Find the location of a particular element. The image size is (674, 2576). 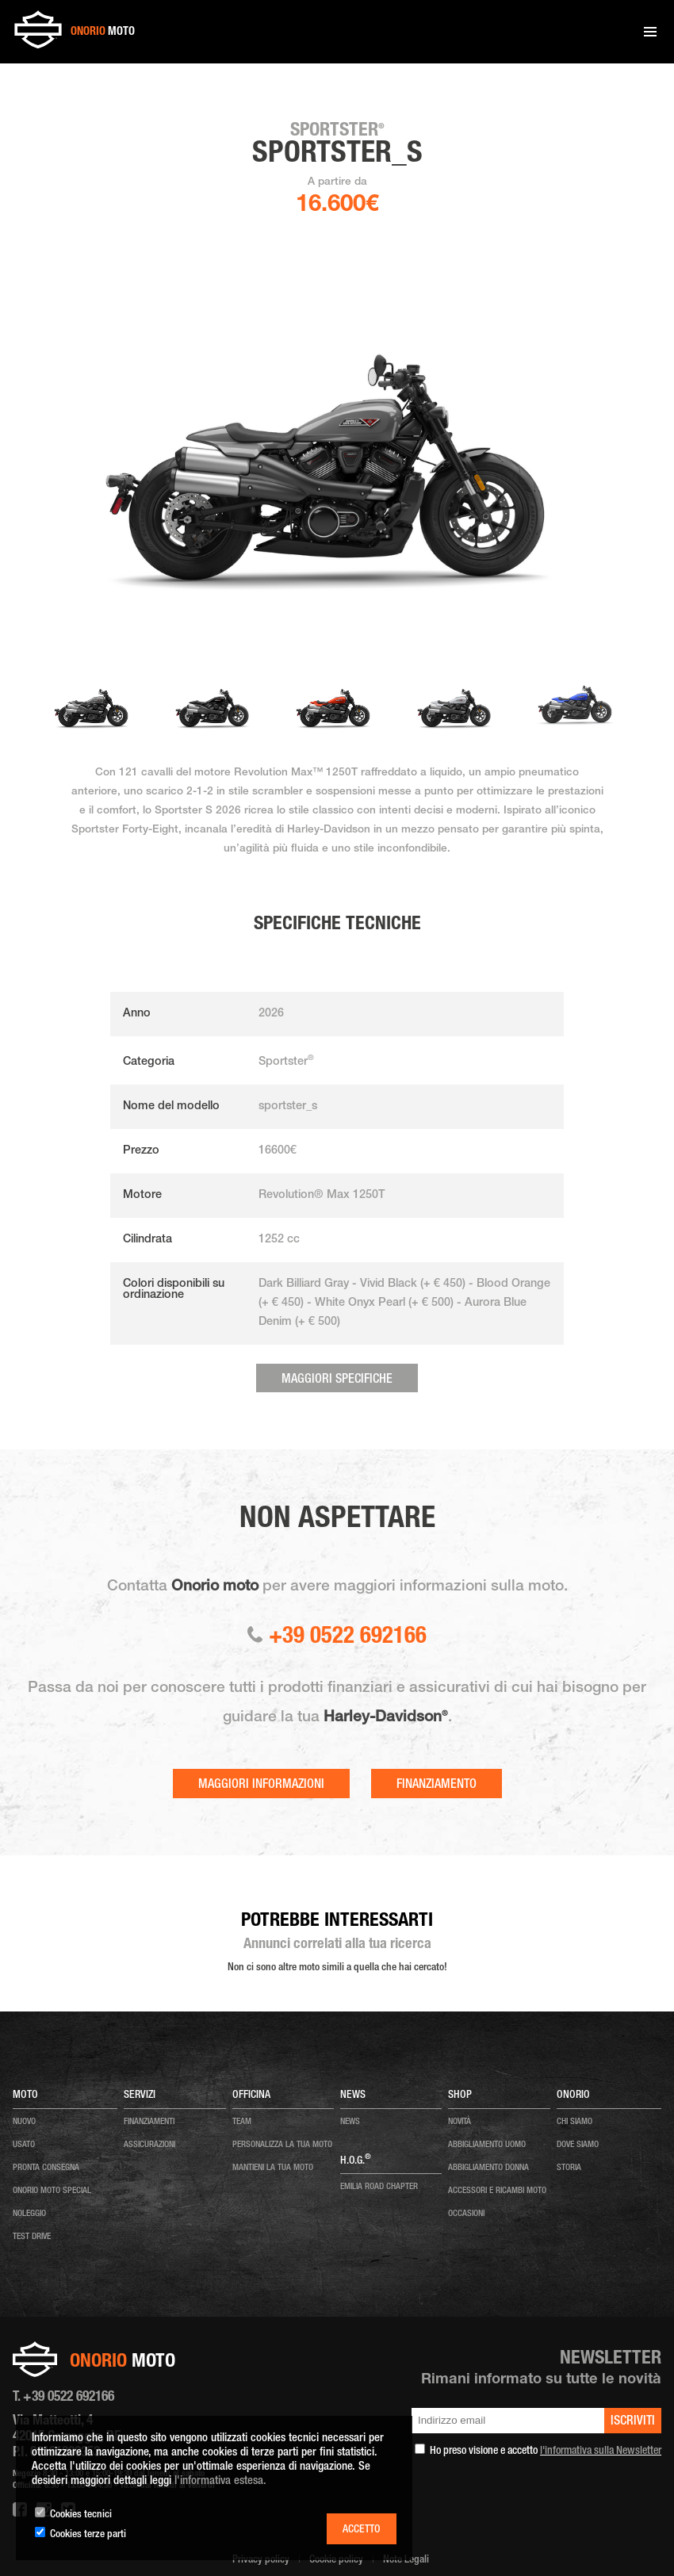

onorio moto special is located at coordinates (52, 2191).